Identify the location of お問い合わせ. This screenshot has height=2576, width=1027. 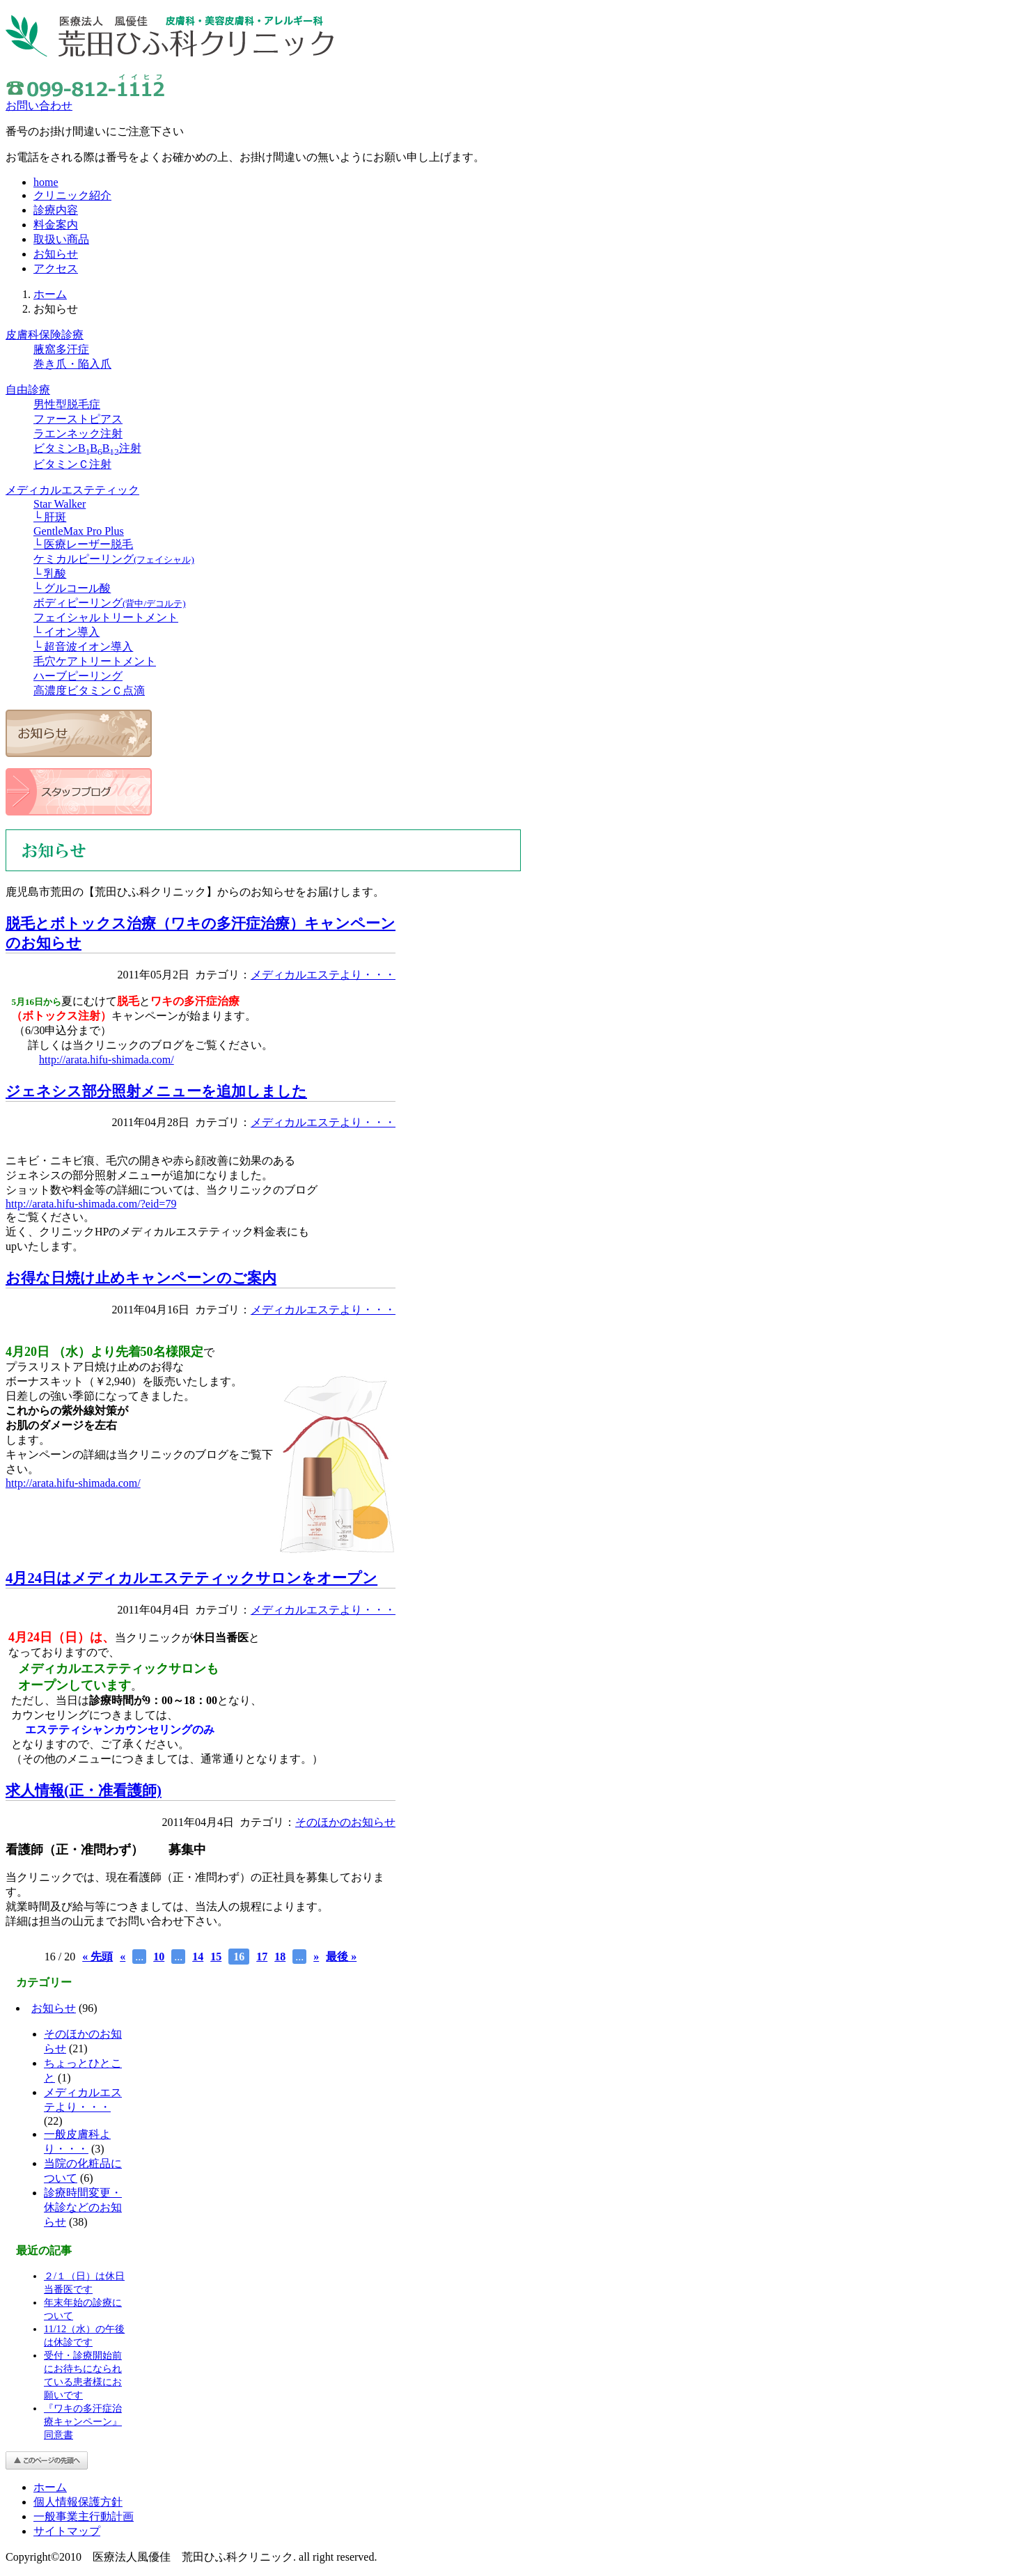
(39, 105).